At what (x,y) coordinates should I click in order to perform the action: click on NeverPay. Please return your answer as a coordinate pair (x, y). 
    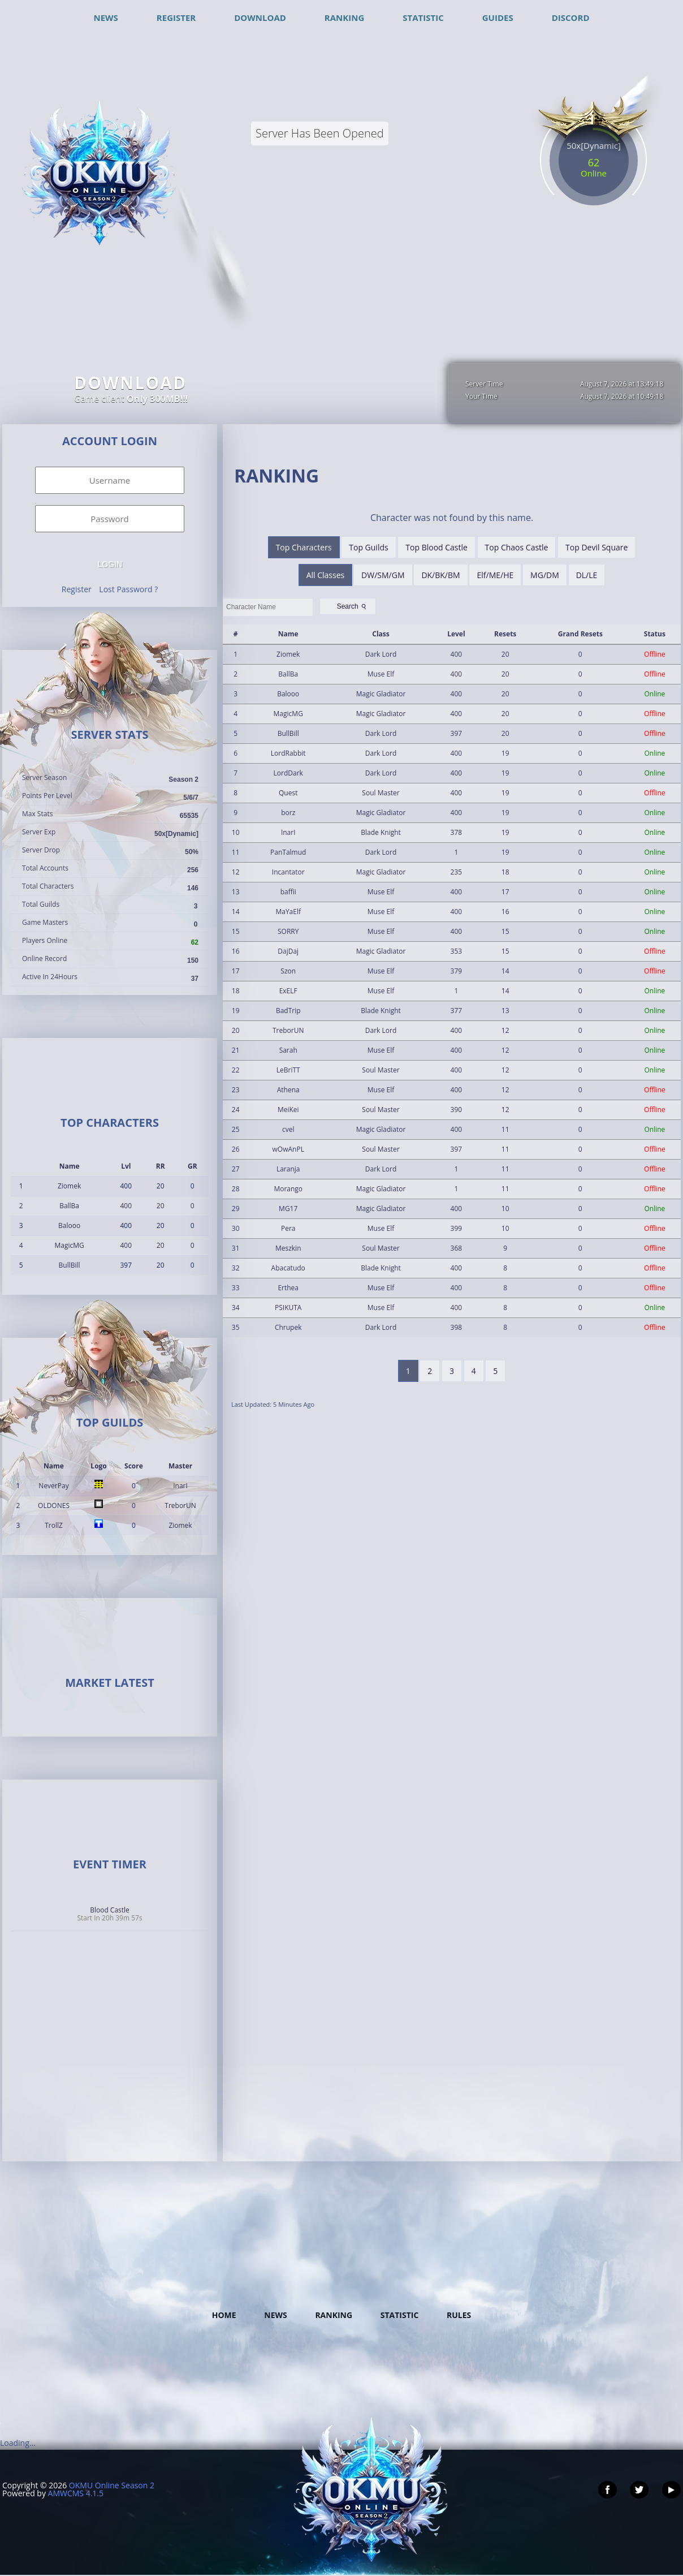
    Looking at the image, I should click on (53, 1486).